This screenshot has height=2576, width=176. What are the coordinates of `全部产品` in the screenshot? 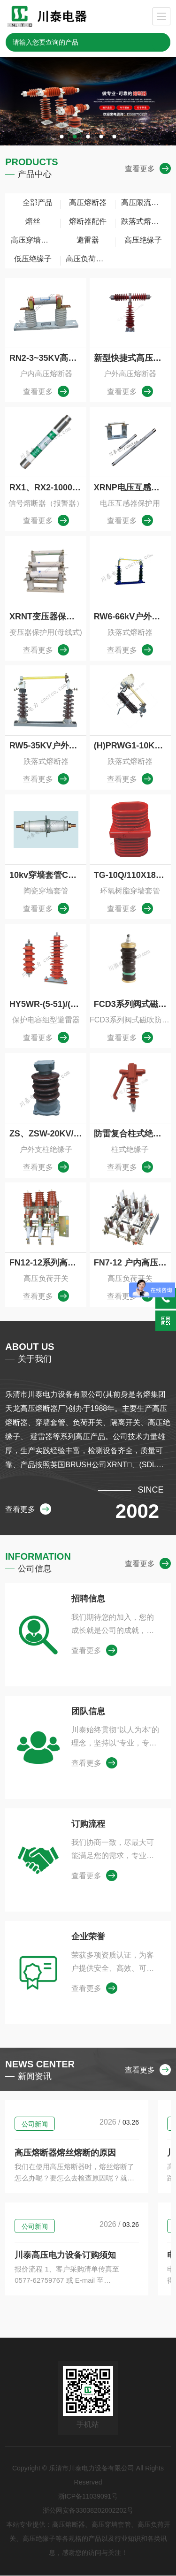 It's located at (33, 202).